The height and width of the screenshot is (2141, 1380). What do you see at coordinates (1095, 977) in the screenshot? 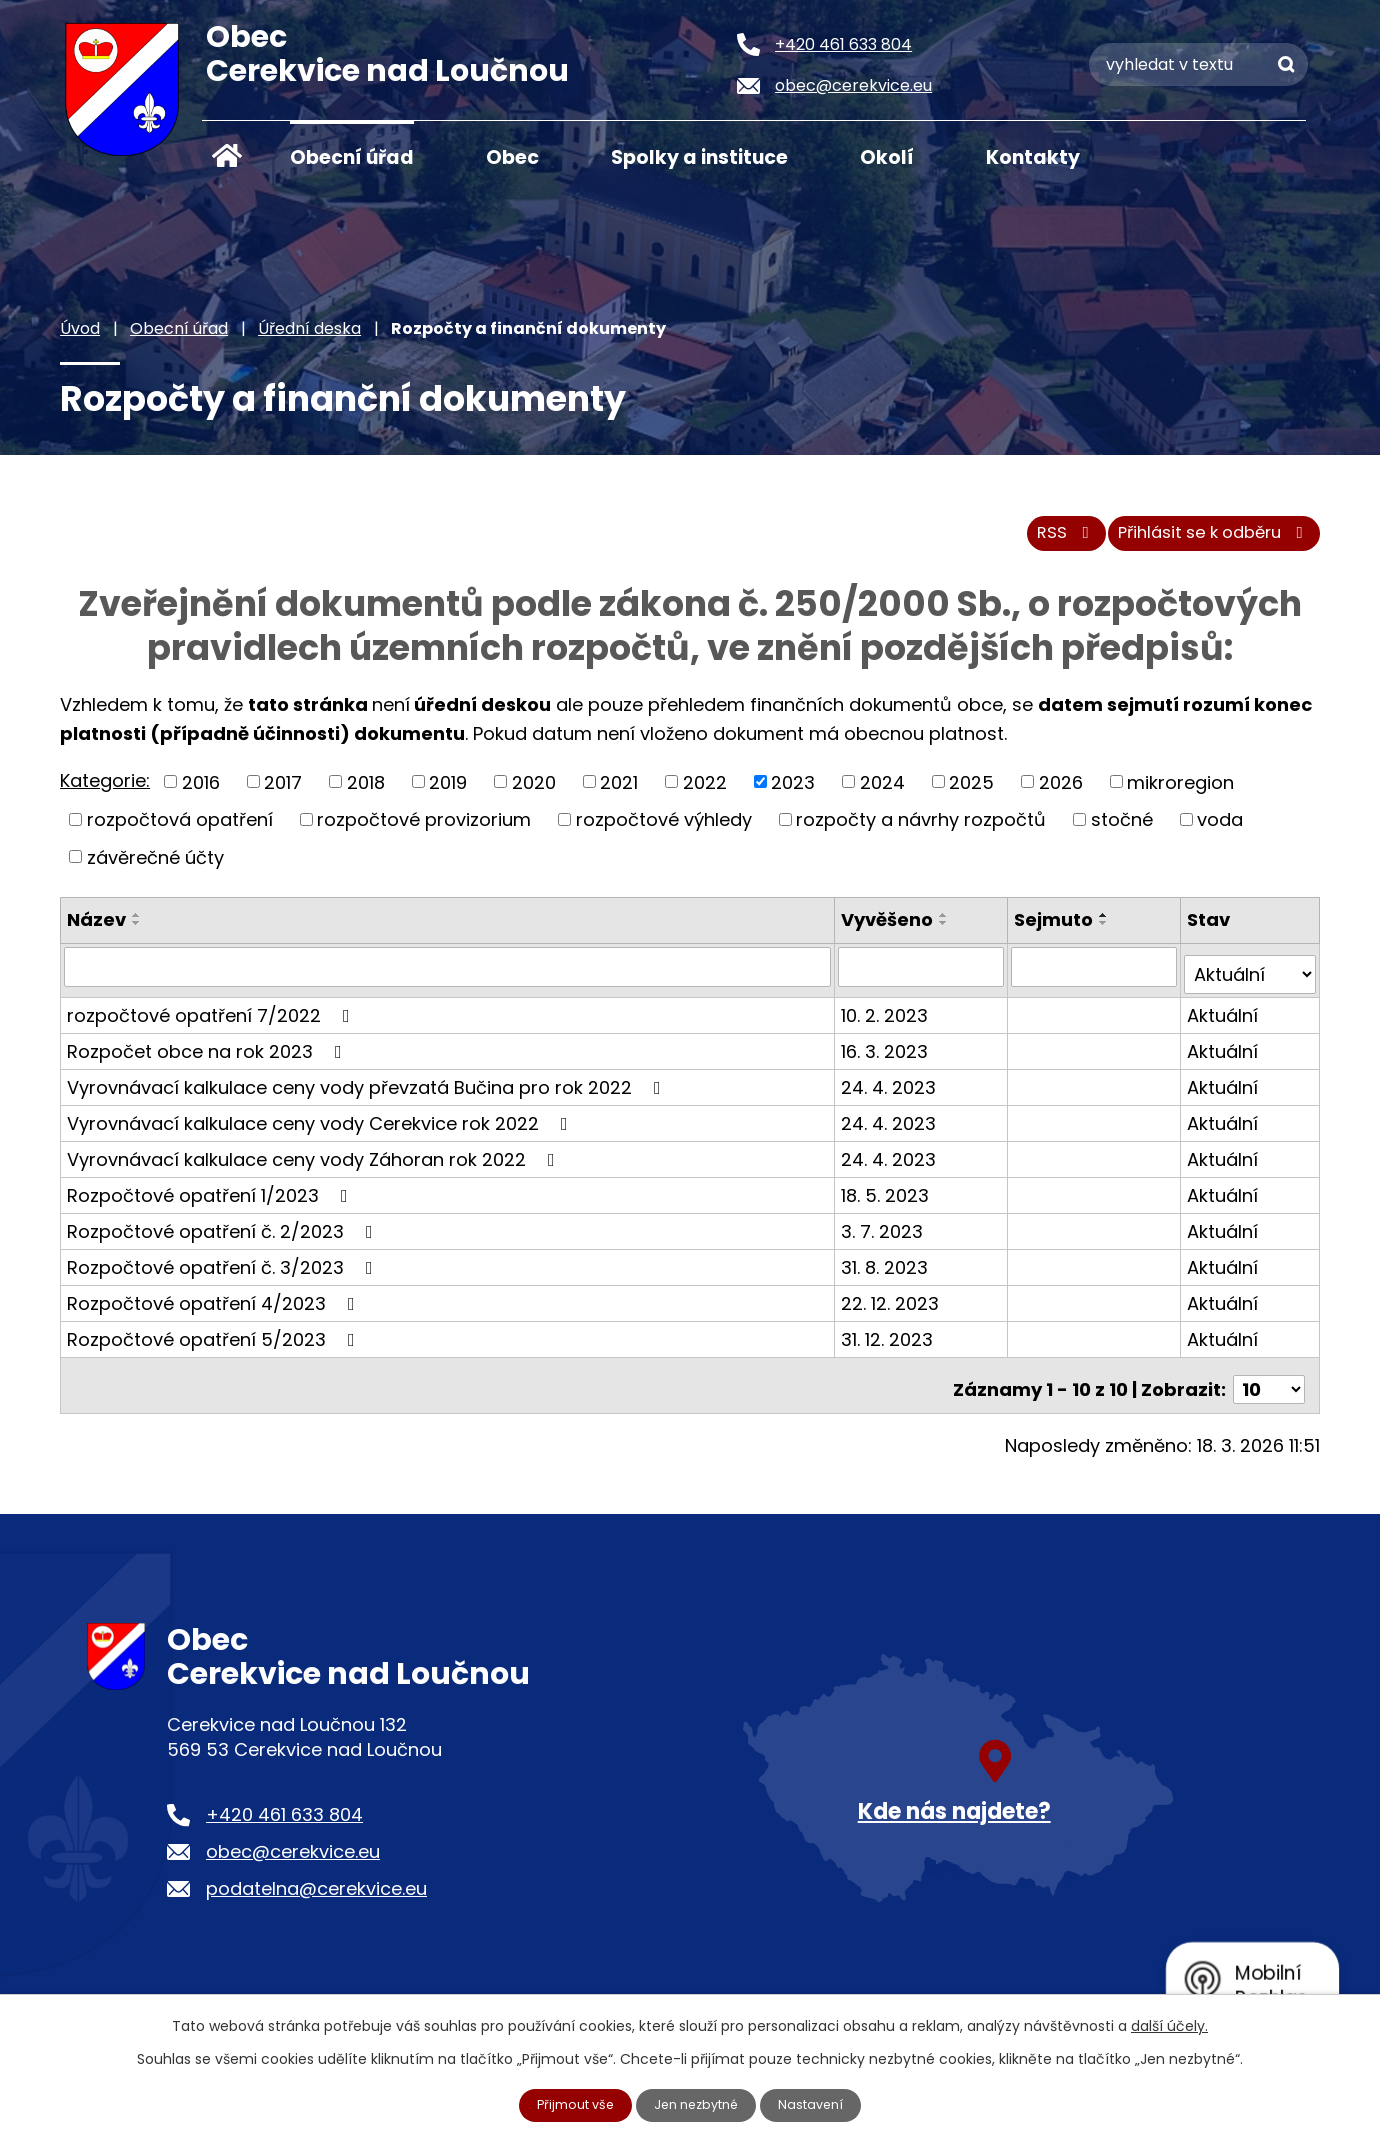
I see `[Filtrovat podle Sejmuto]` at bounding box center [1095, 977].